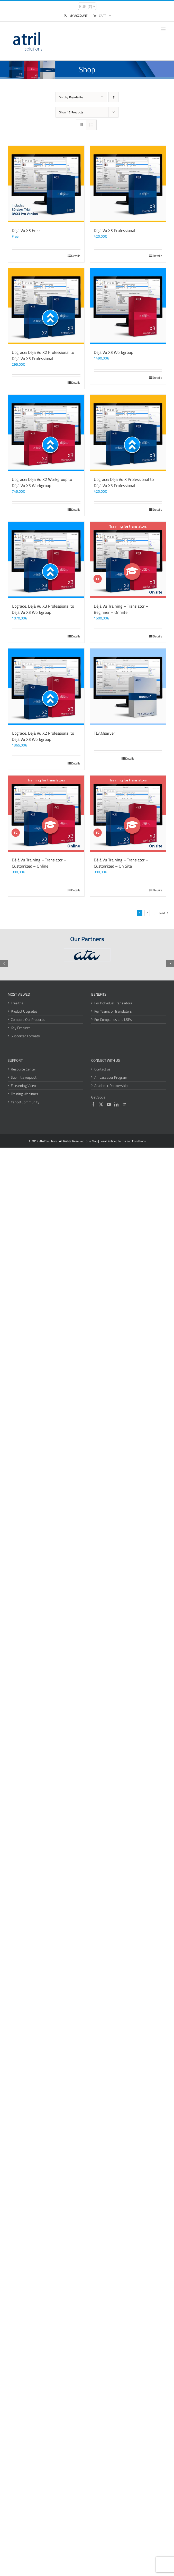  I want to click on [Upgrade: Déjà Vu X2 Workgroup to Déjà Vu X3 Workgroup], so click(46, 433).